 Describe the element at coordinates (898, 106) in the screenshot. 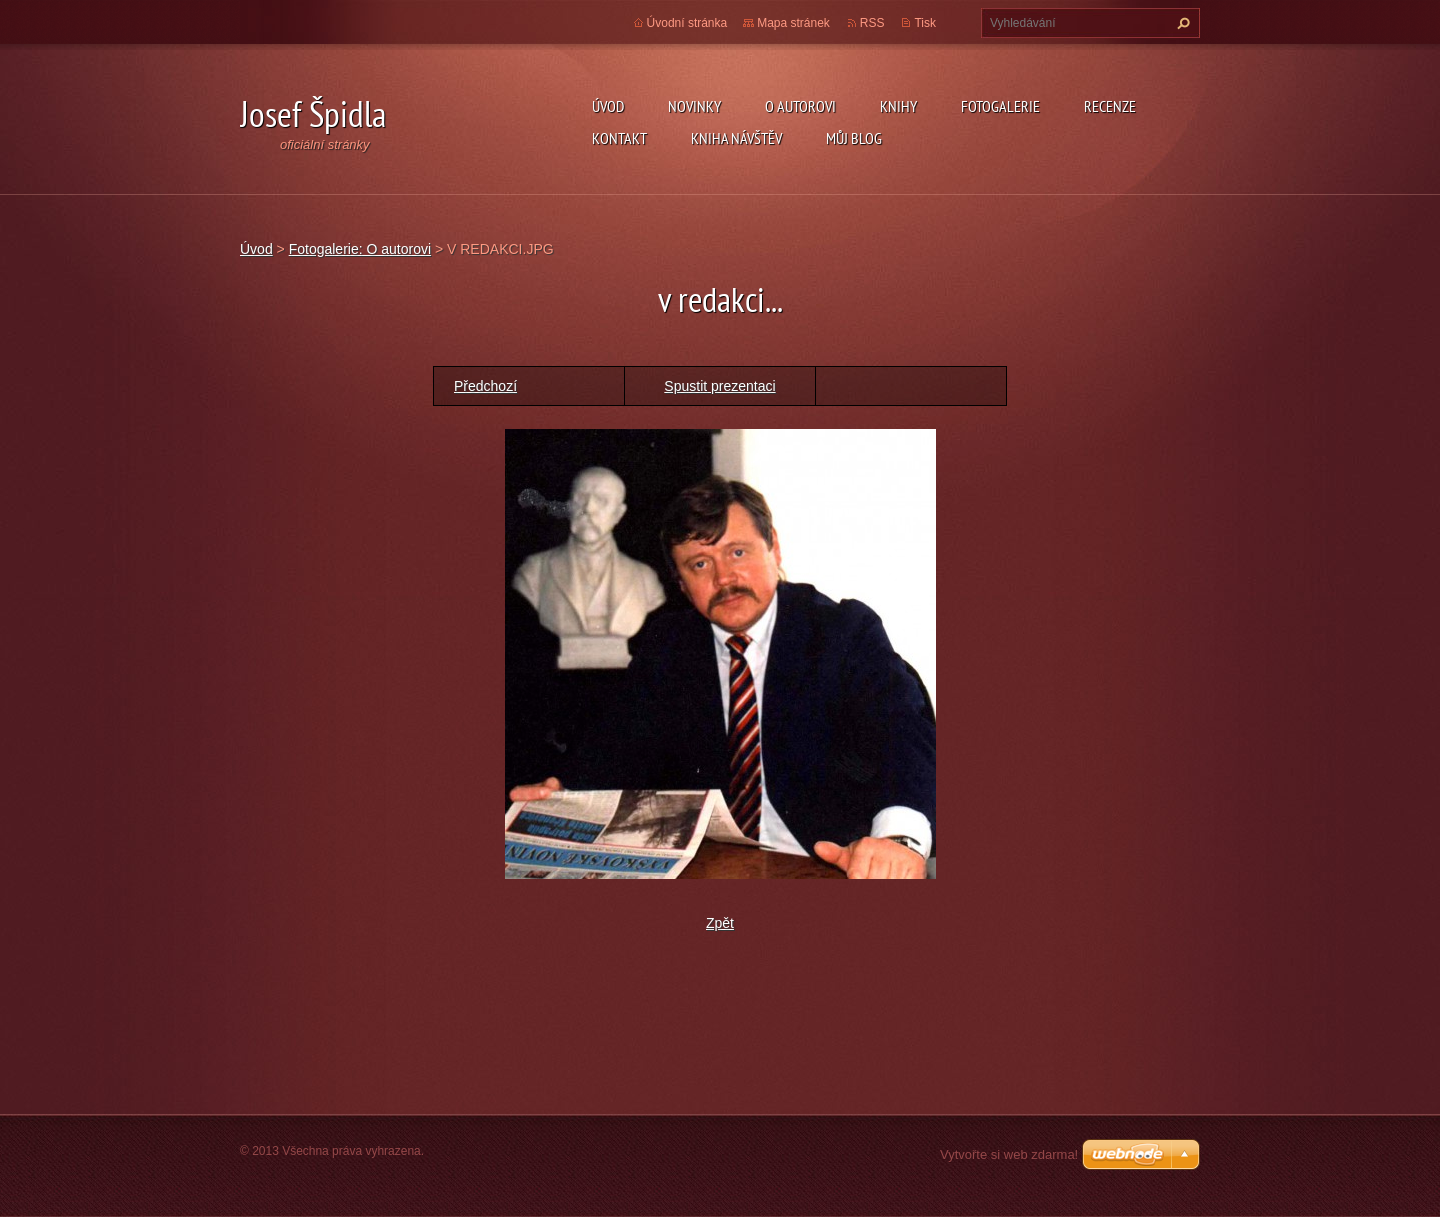

I see `KNIHY` at that location.